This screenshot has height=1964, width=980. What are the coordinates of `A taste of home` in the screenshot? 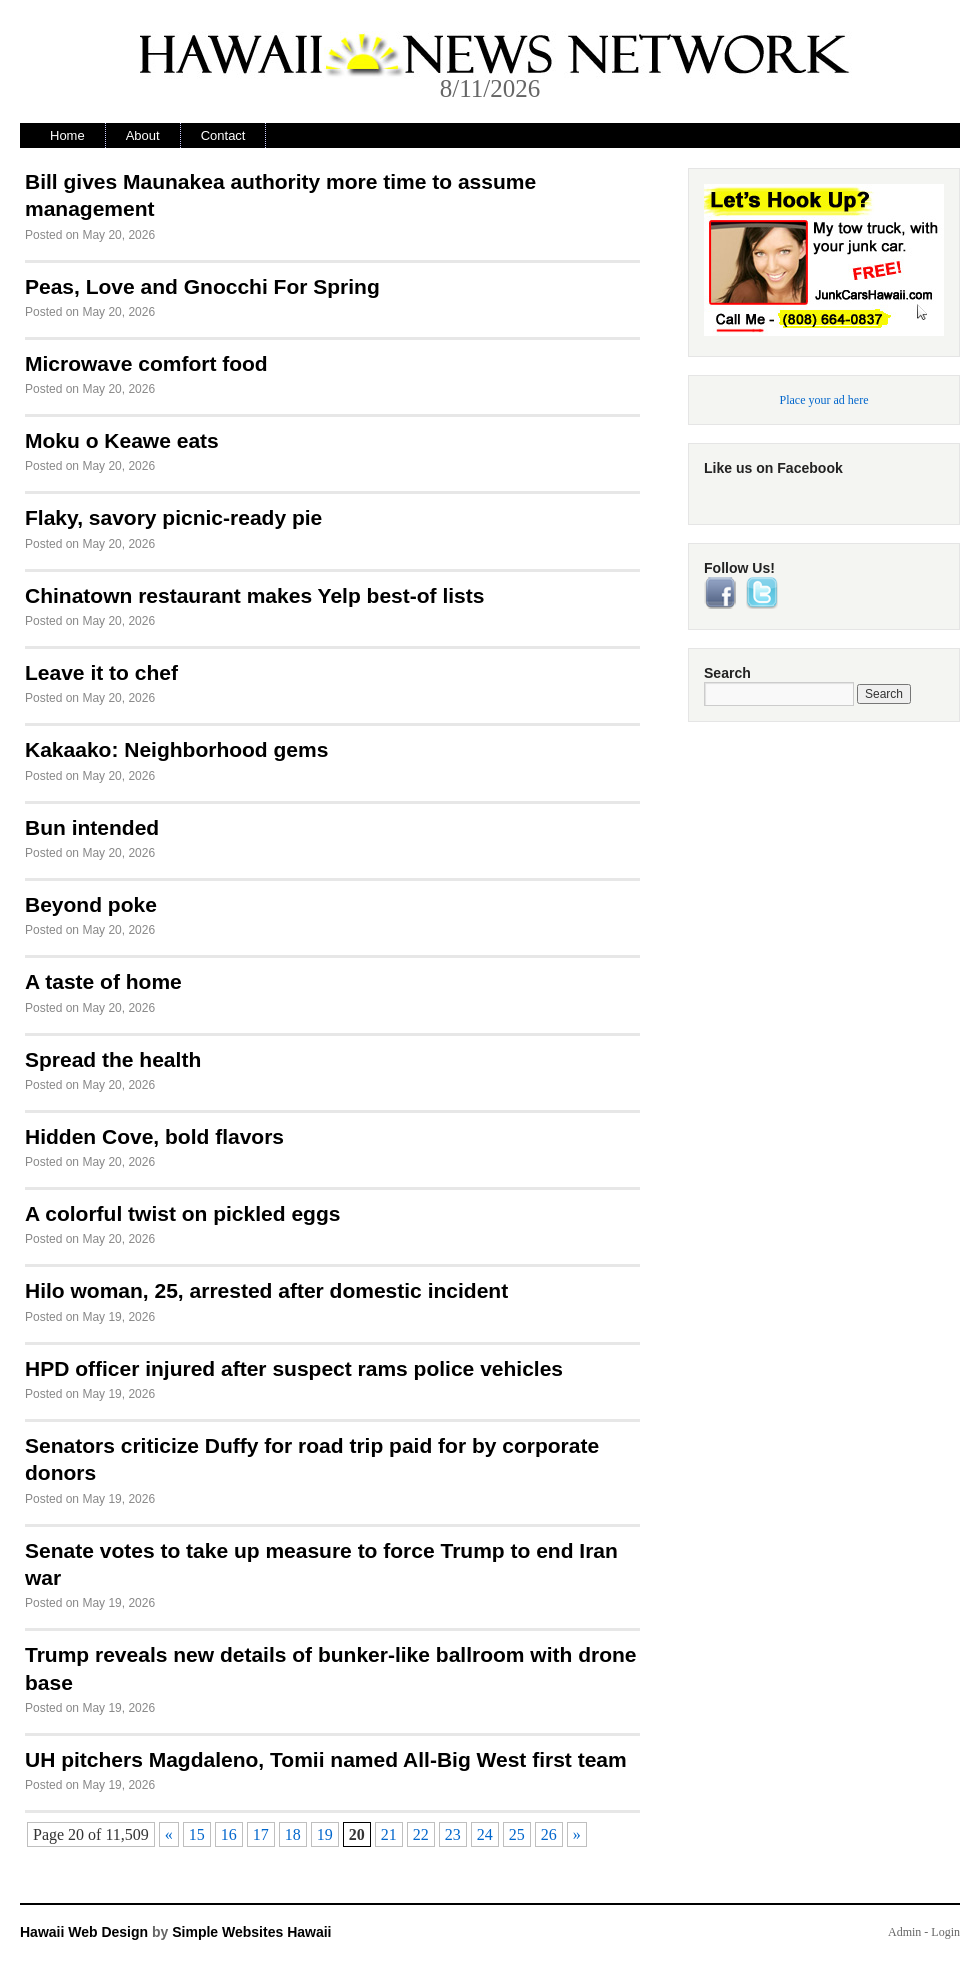 It's located at (103, 981).